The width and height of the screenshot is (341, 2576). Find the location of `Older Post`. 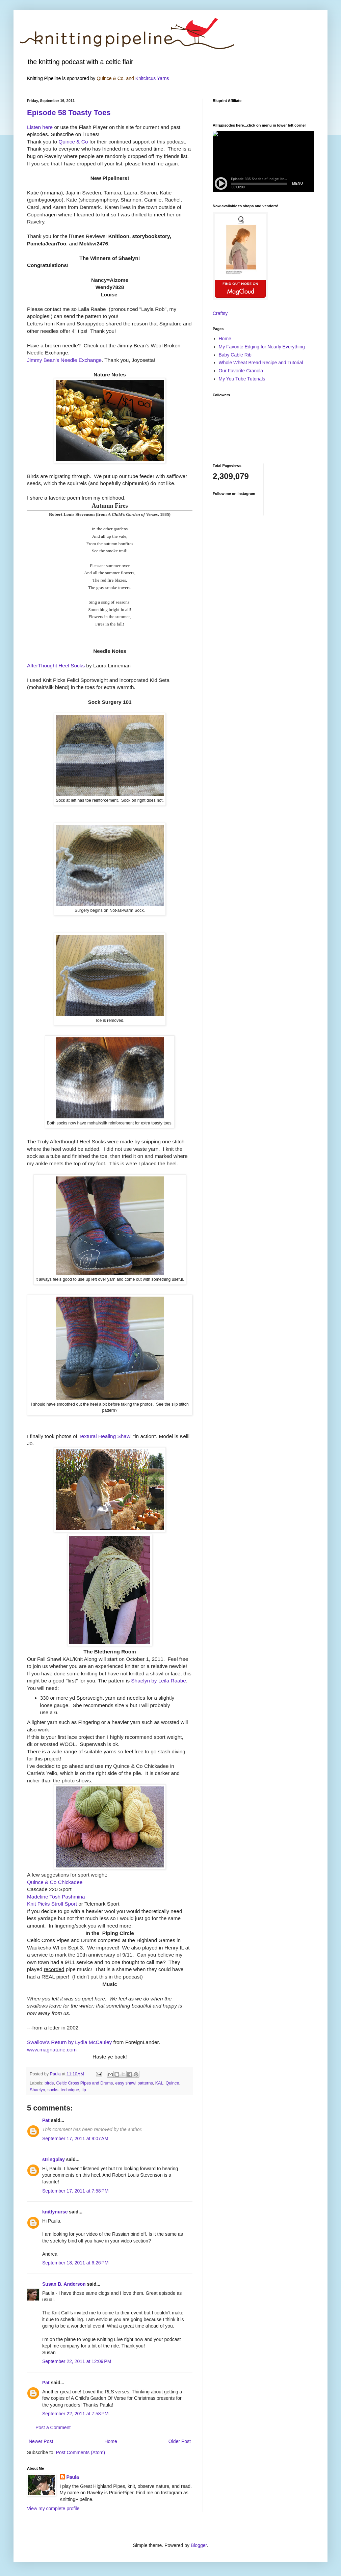

Older Post is located at coordinates (179, 2441).